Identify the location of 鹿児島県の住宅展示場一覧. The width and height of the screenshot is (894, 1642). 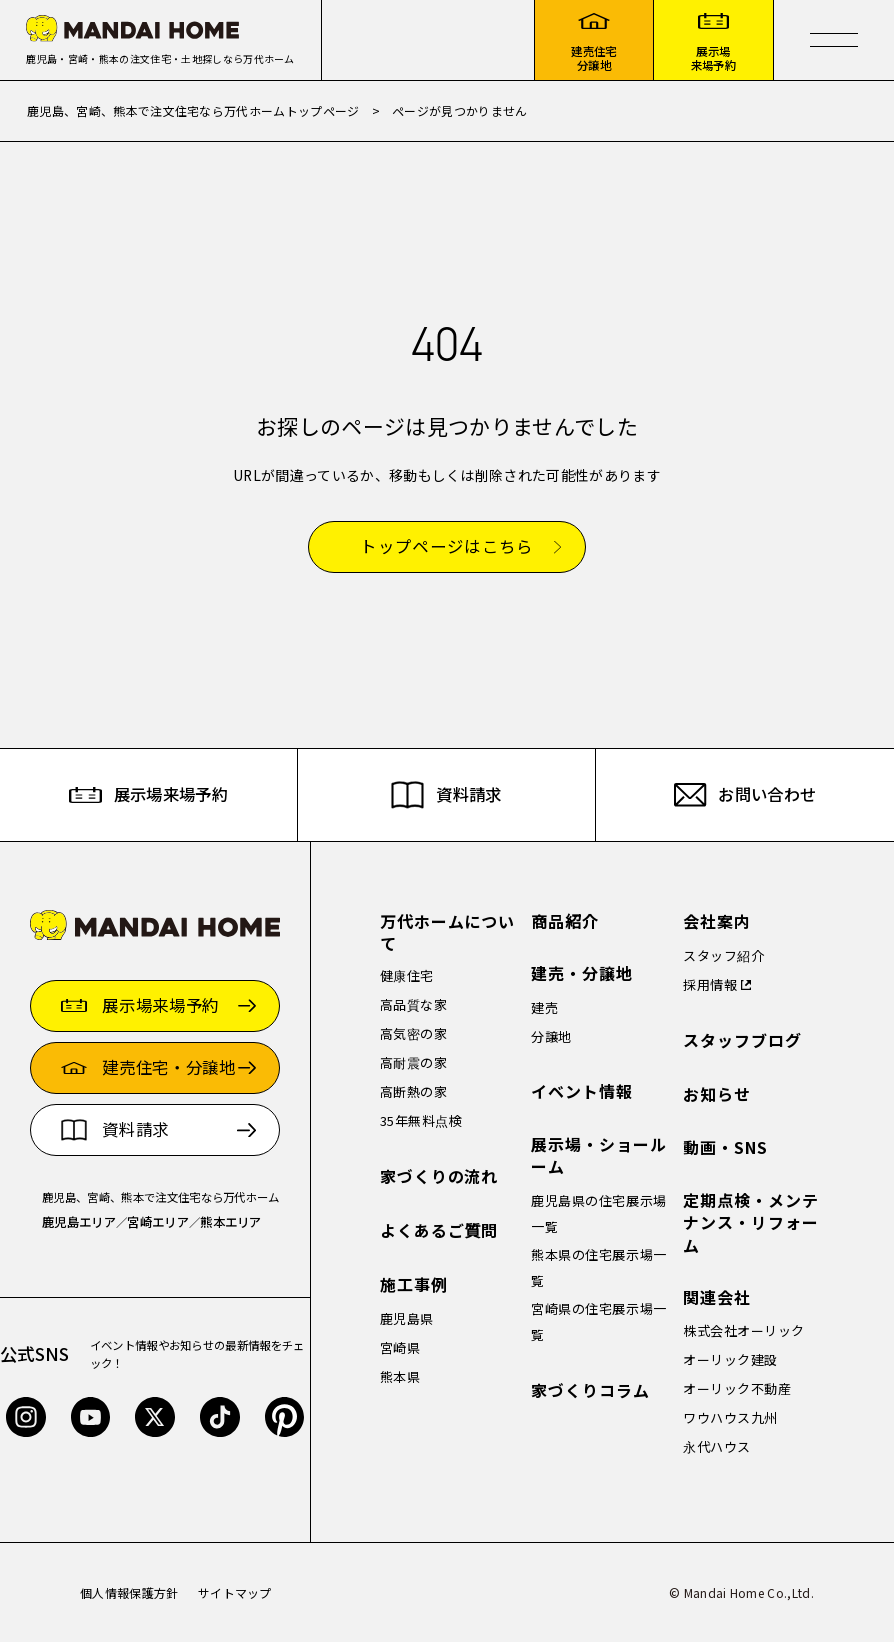
(598, 1213).